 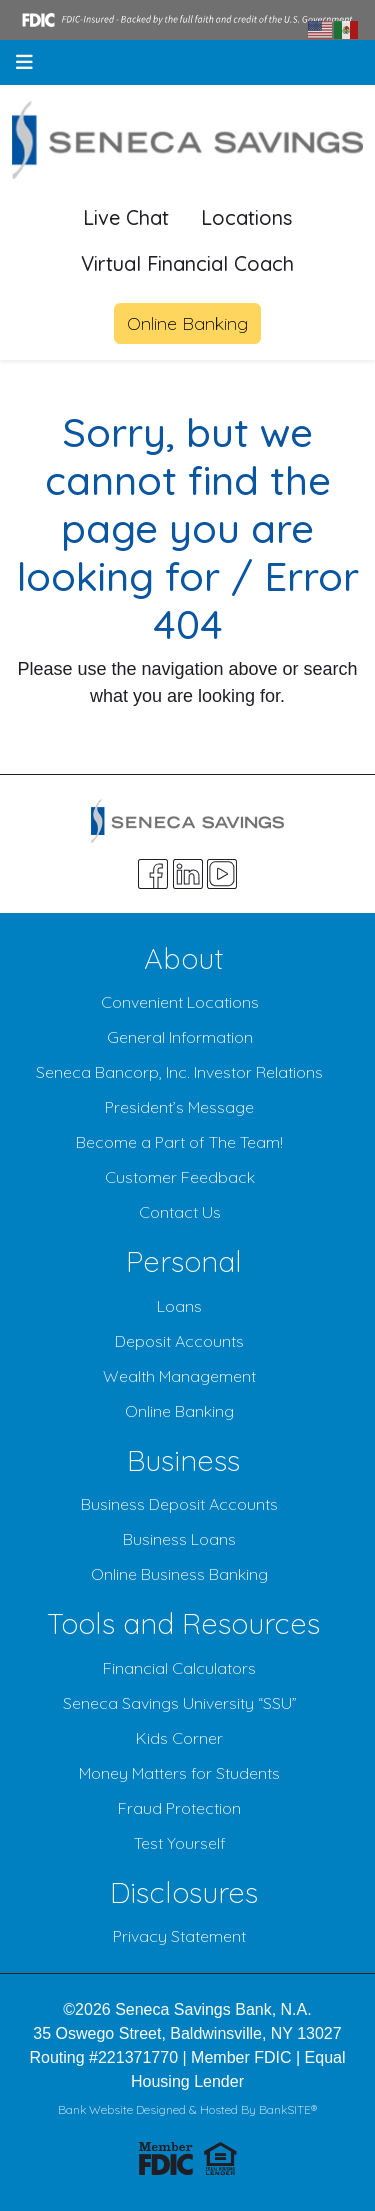 What do you see at coordinates (184, 958) in the screenshot?
I see `About` at bounding box center [184, 958].